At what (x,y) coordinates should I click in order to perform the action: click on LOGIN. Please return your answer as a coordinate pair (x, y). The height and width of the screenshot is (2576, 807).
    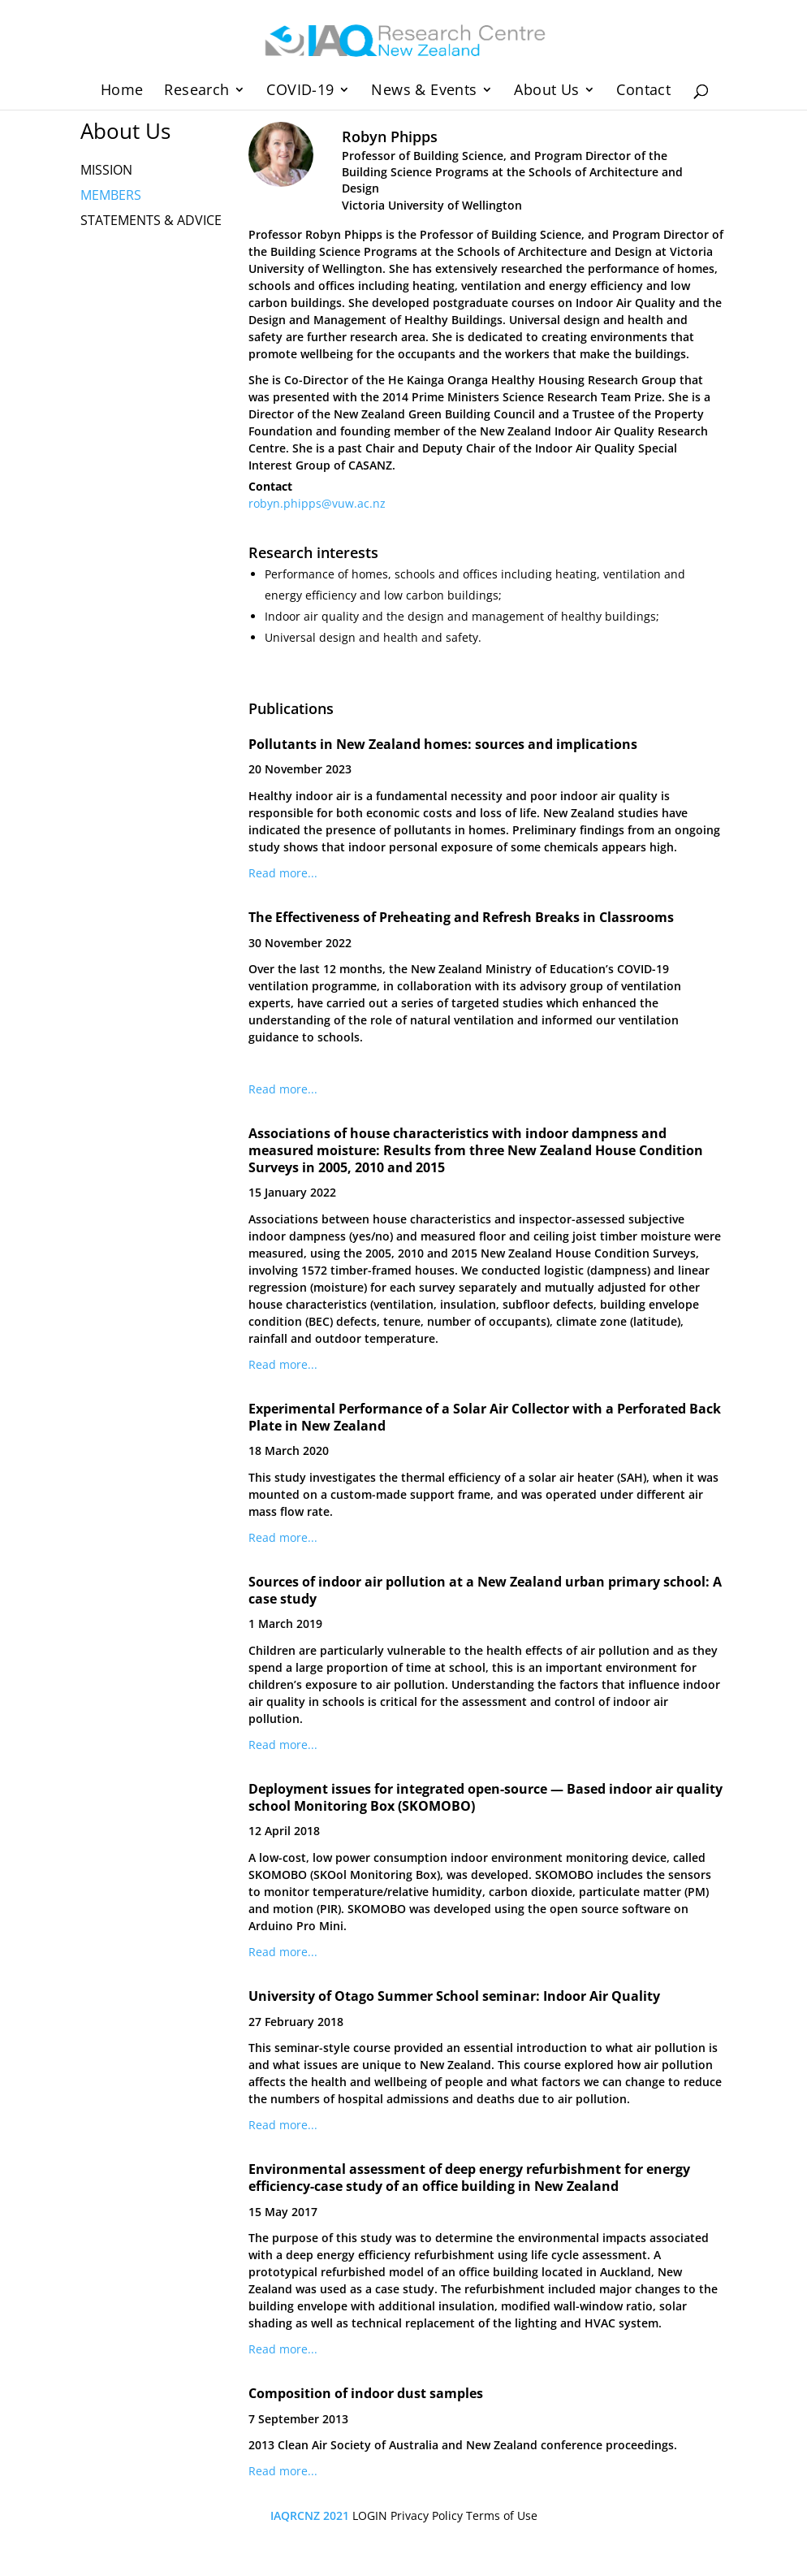
    Looking at the image, I should click on (369, 2515).